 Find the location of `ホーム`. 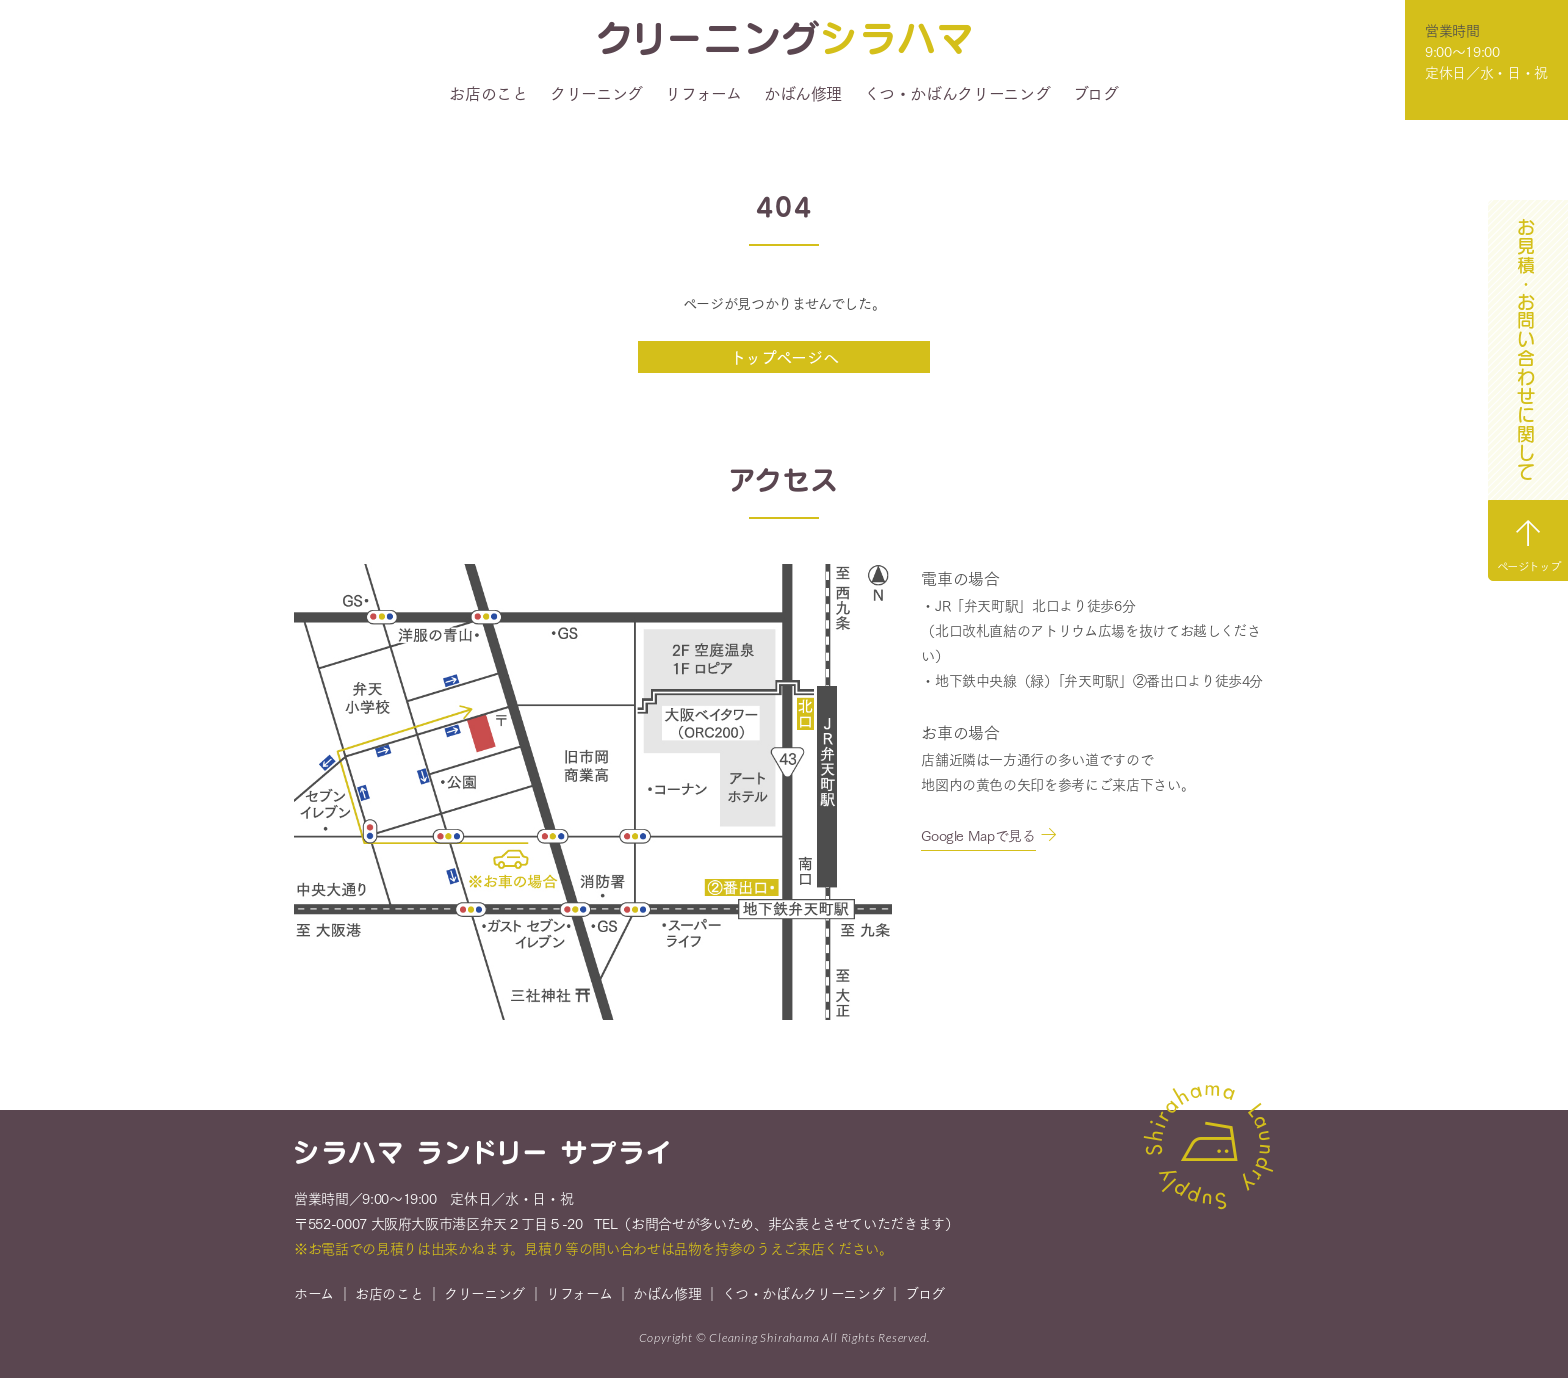

ホーム is located at coordinates (314, 1296).